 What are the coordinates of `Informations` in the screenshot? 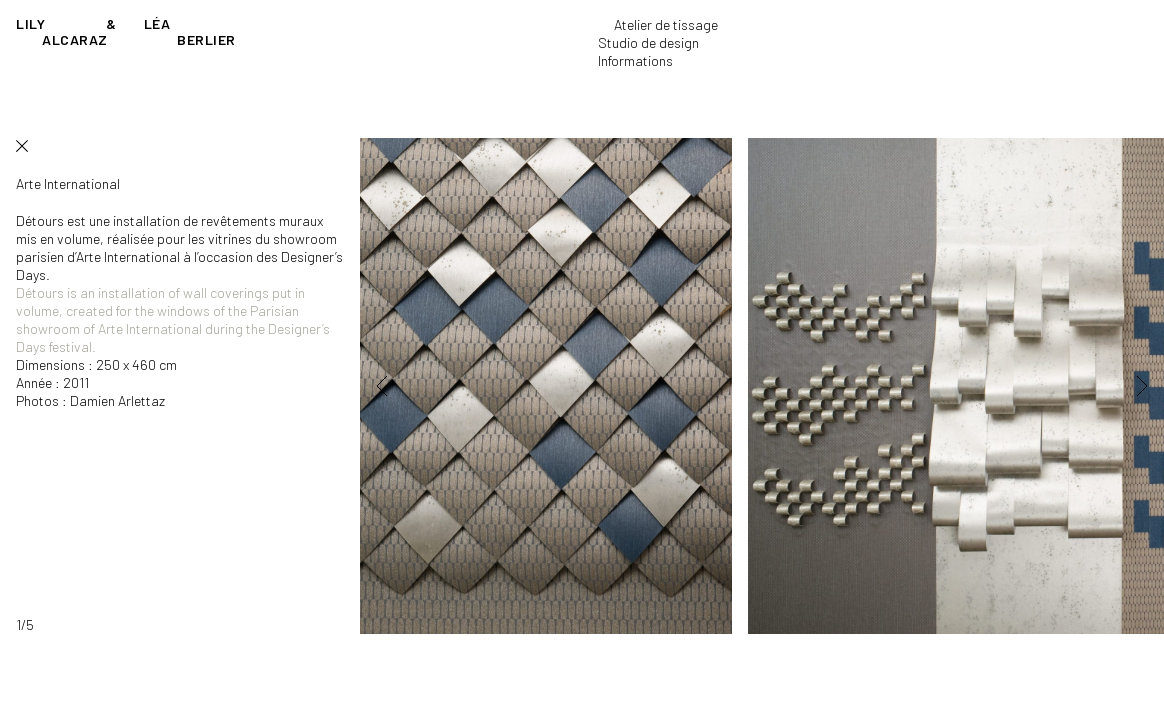 It's located at (635, 60).